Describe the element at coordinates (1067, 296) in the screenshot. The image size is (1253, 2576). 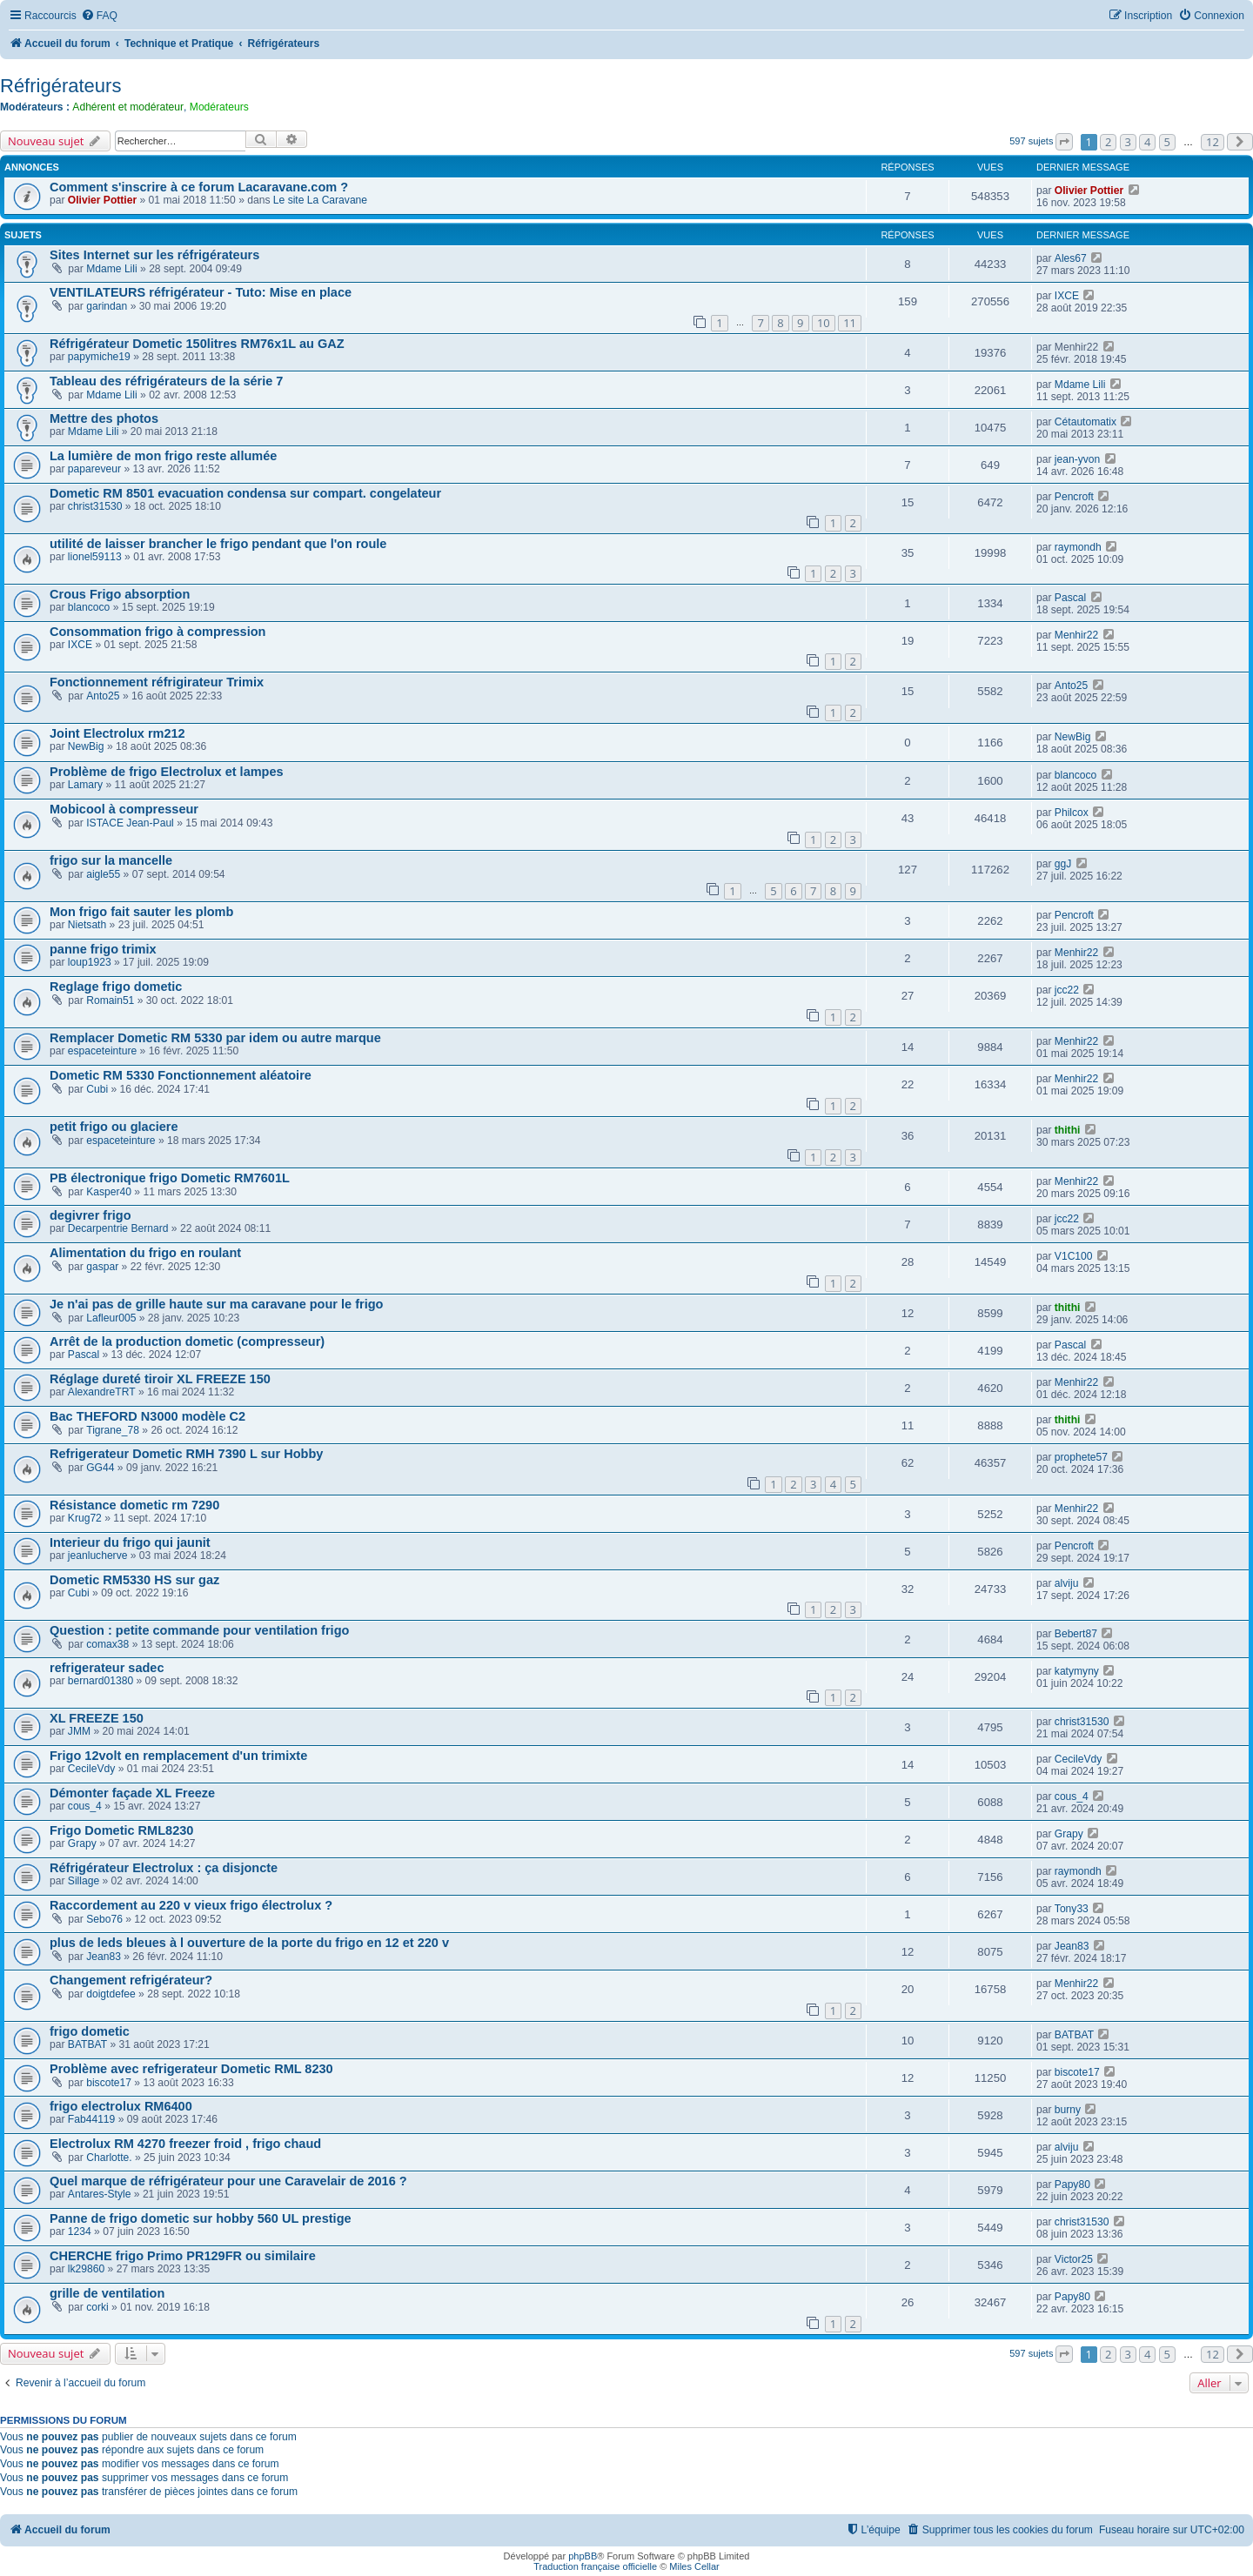
I see `IXCE` at that location.